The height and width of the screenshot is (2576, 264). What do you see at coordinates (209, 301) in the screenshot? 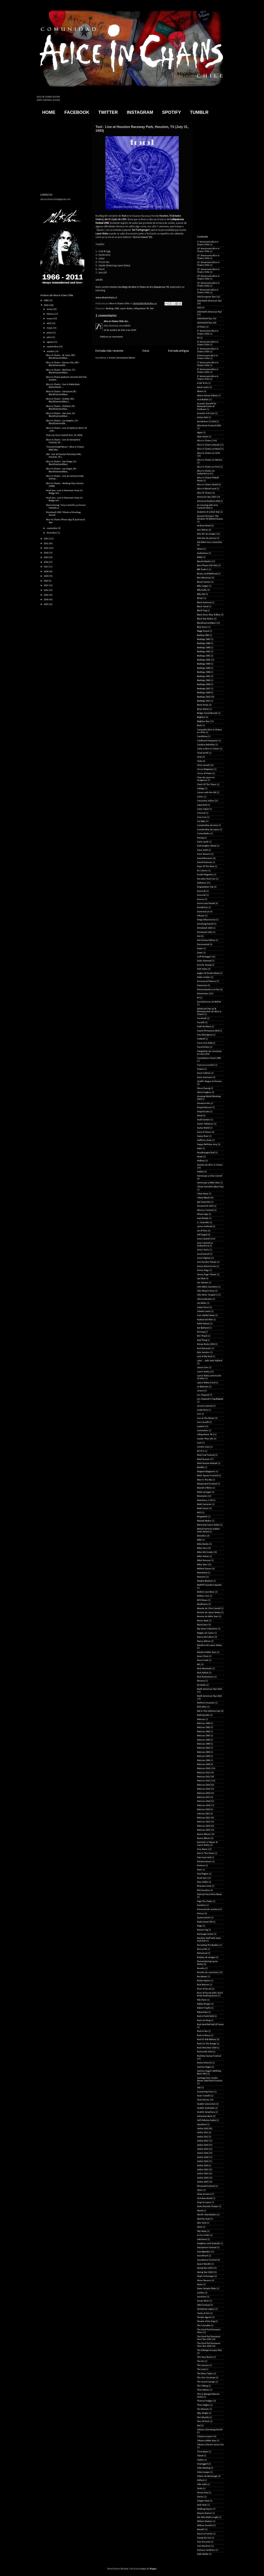
I see `2010 North American Tour` at bounding box center [209, 301].